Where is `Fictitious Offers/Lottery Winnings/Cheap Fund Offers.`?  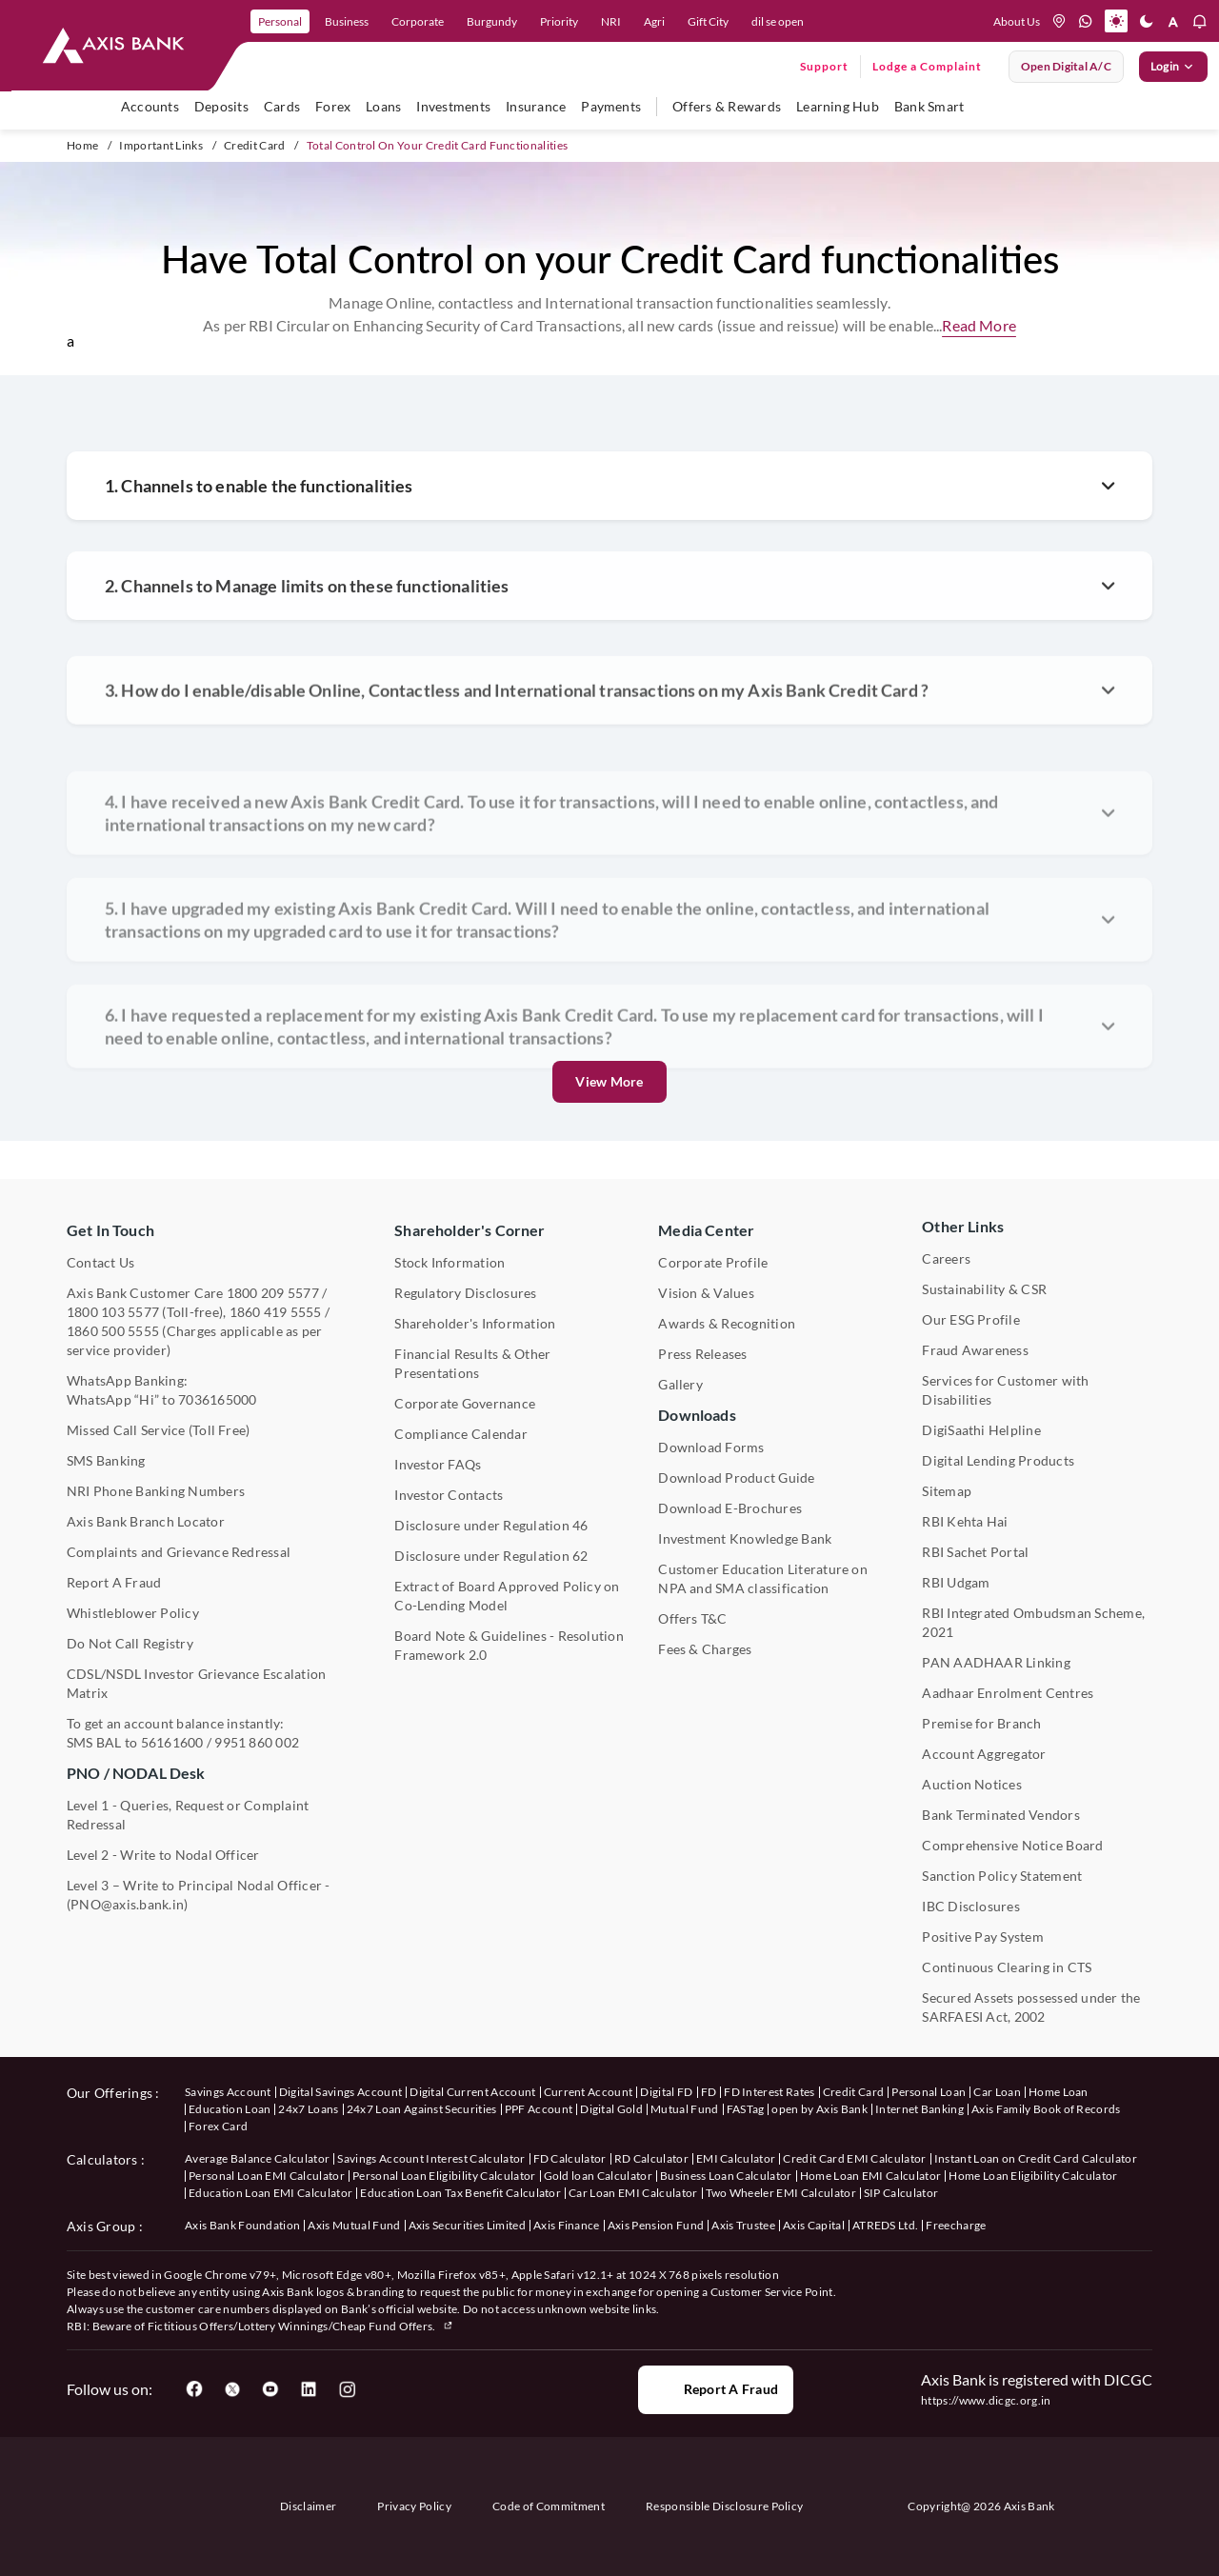 Fictitious Offers/Lottery Winnings/Cheap Fund Offers. is located at coordinates (301, 2326).